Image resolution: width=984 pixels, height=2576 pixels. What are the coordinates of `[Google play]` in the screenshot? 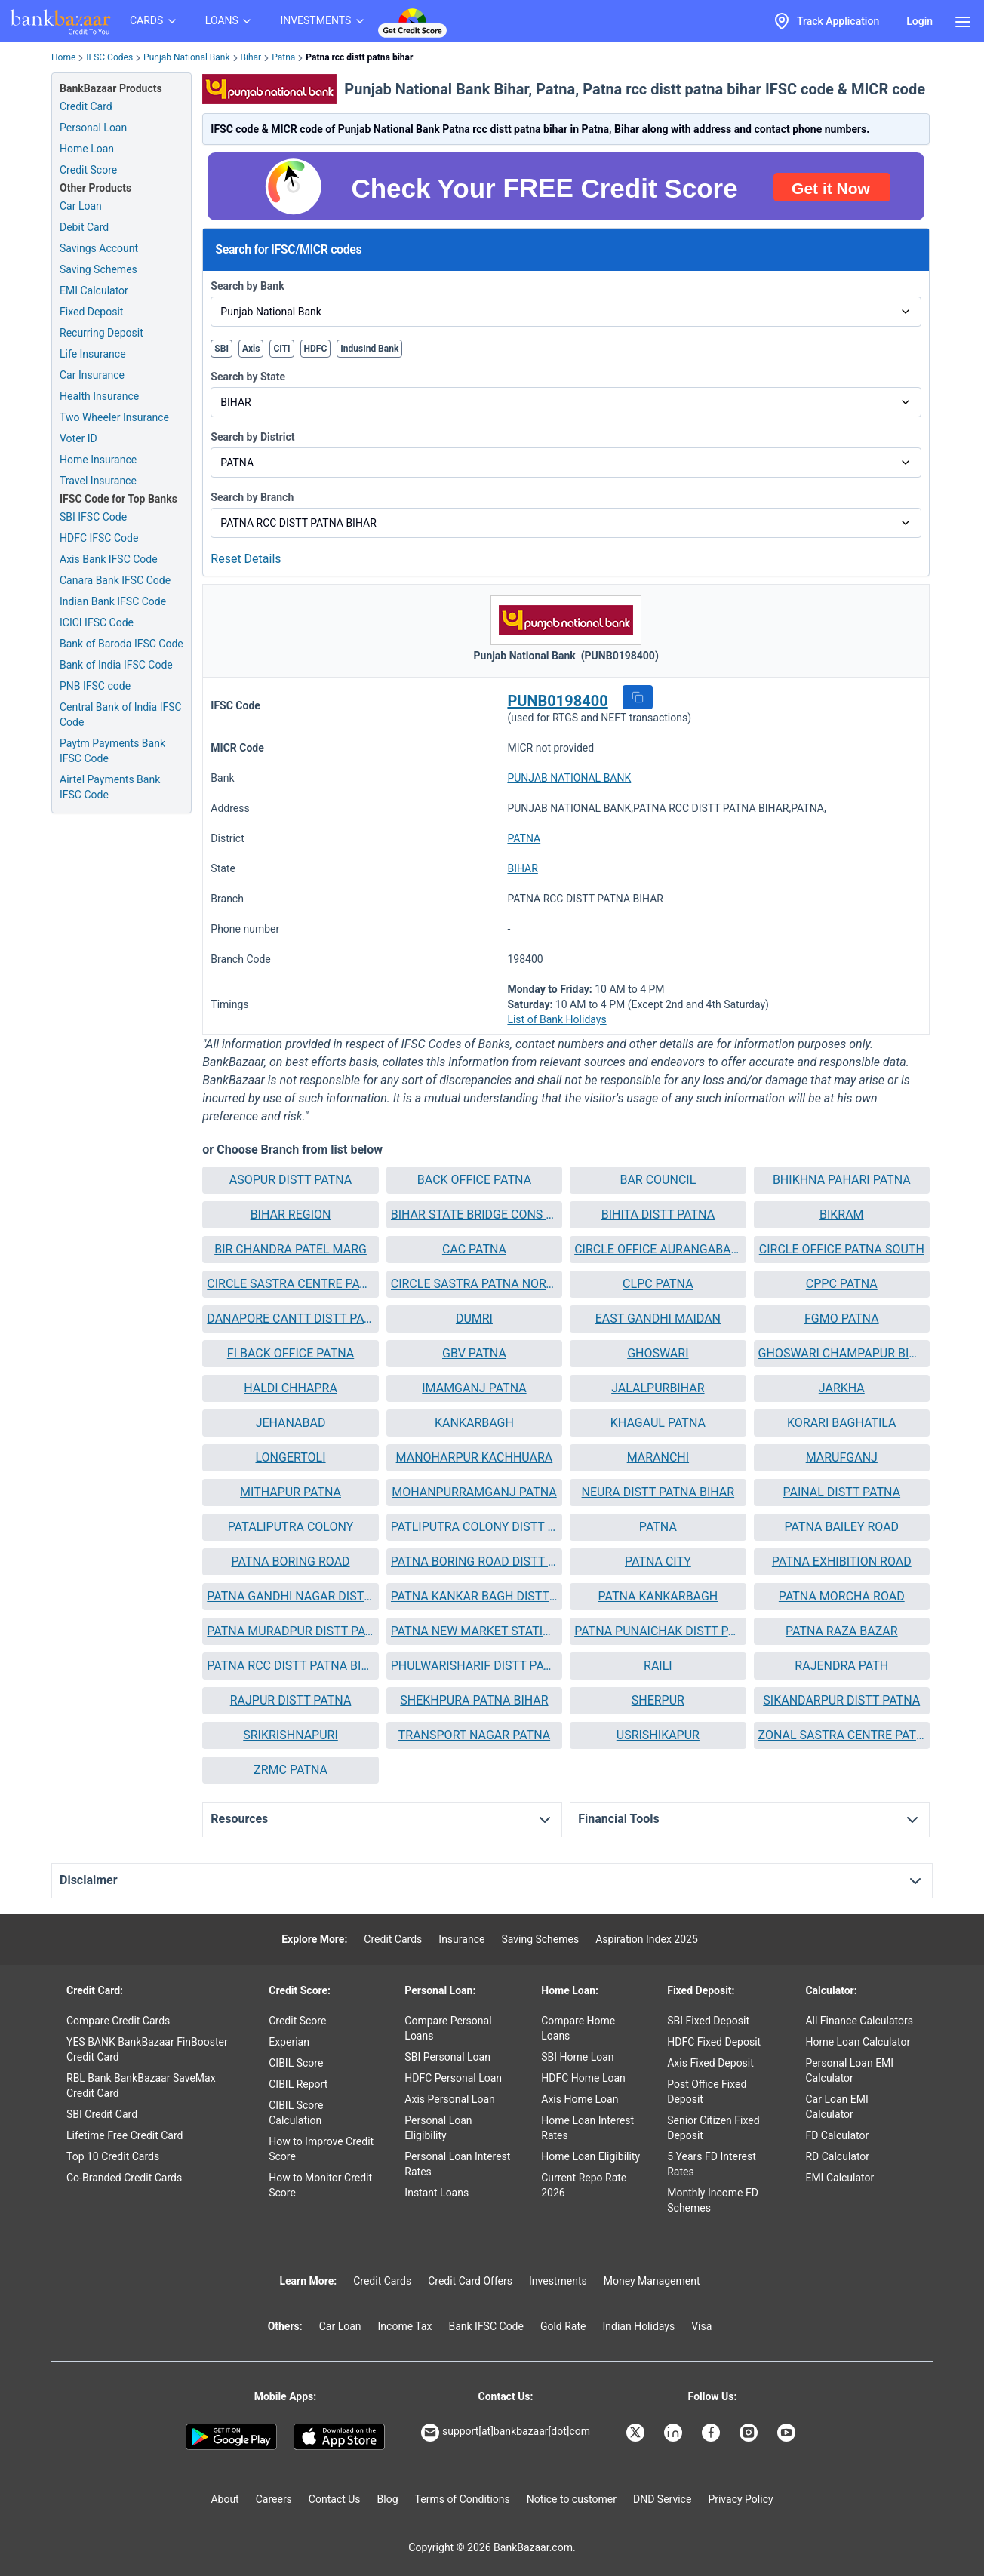 It's located at (231, 2437).